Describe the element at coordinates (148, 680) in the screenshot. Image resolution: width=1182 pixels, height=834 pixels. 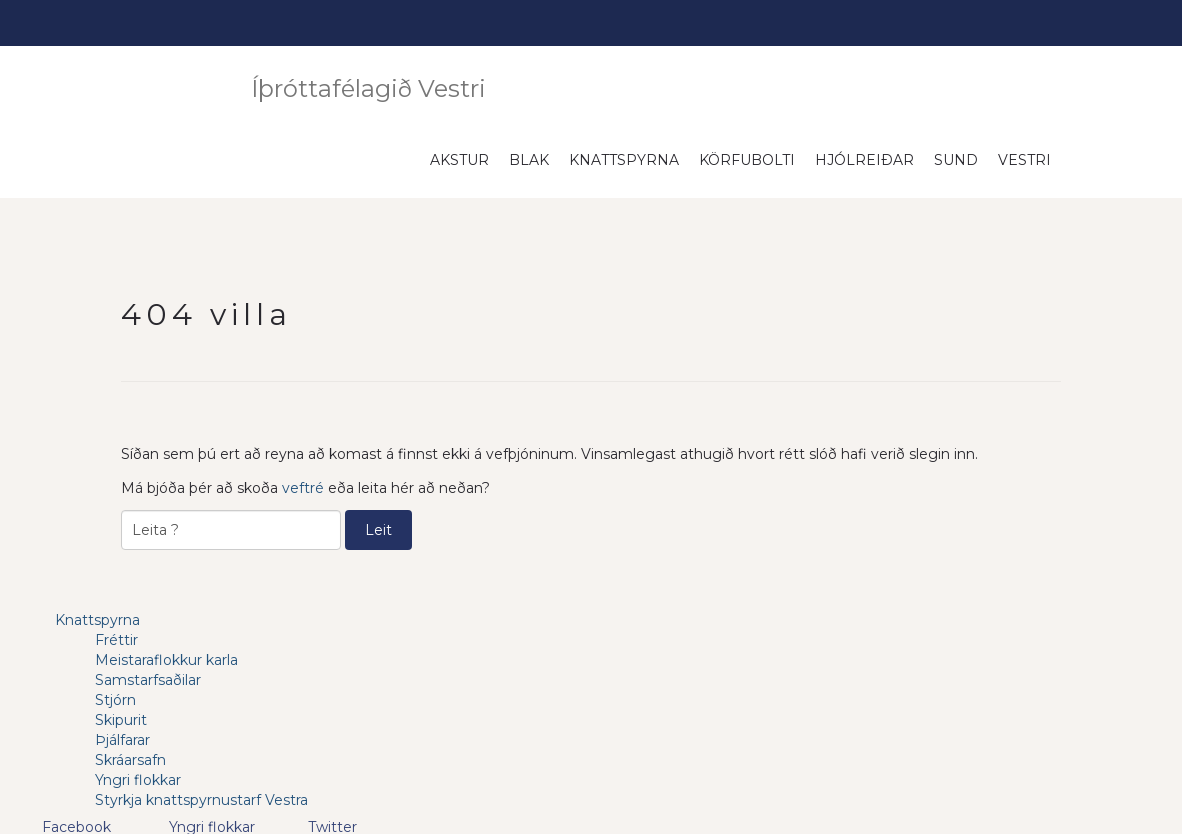
I see `Samstarfsaðilar` at that location.